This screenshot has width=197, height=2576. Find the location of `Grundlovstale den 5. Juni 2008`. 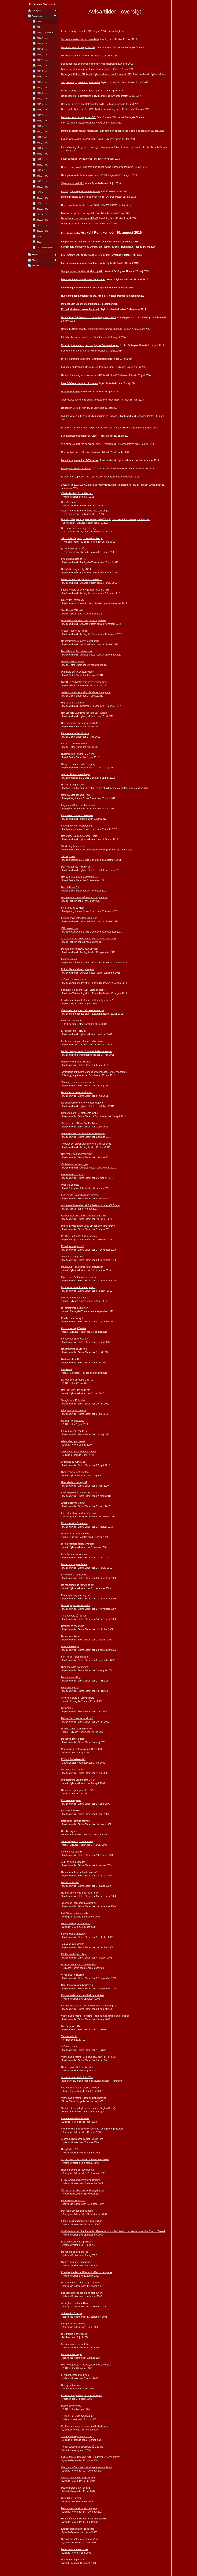

Grundlovstale den 5. Juni 2008 is located at coordinates (77, 2077).